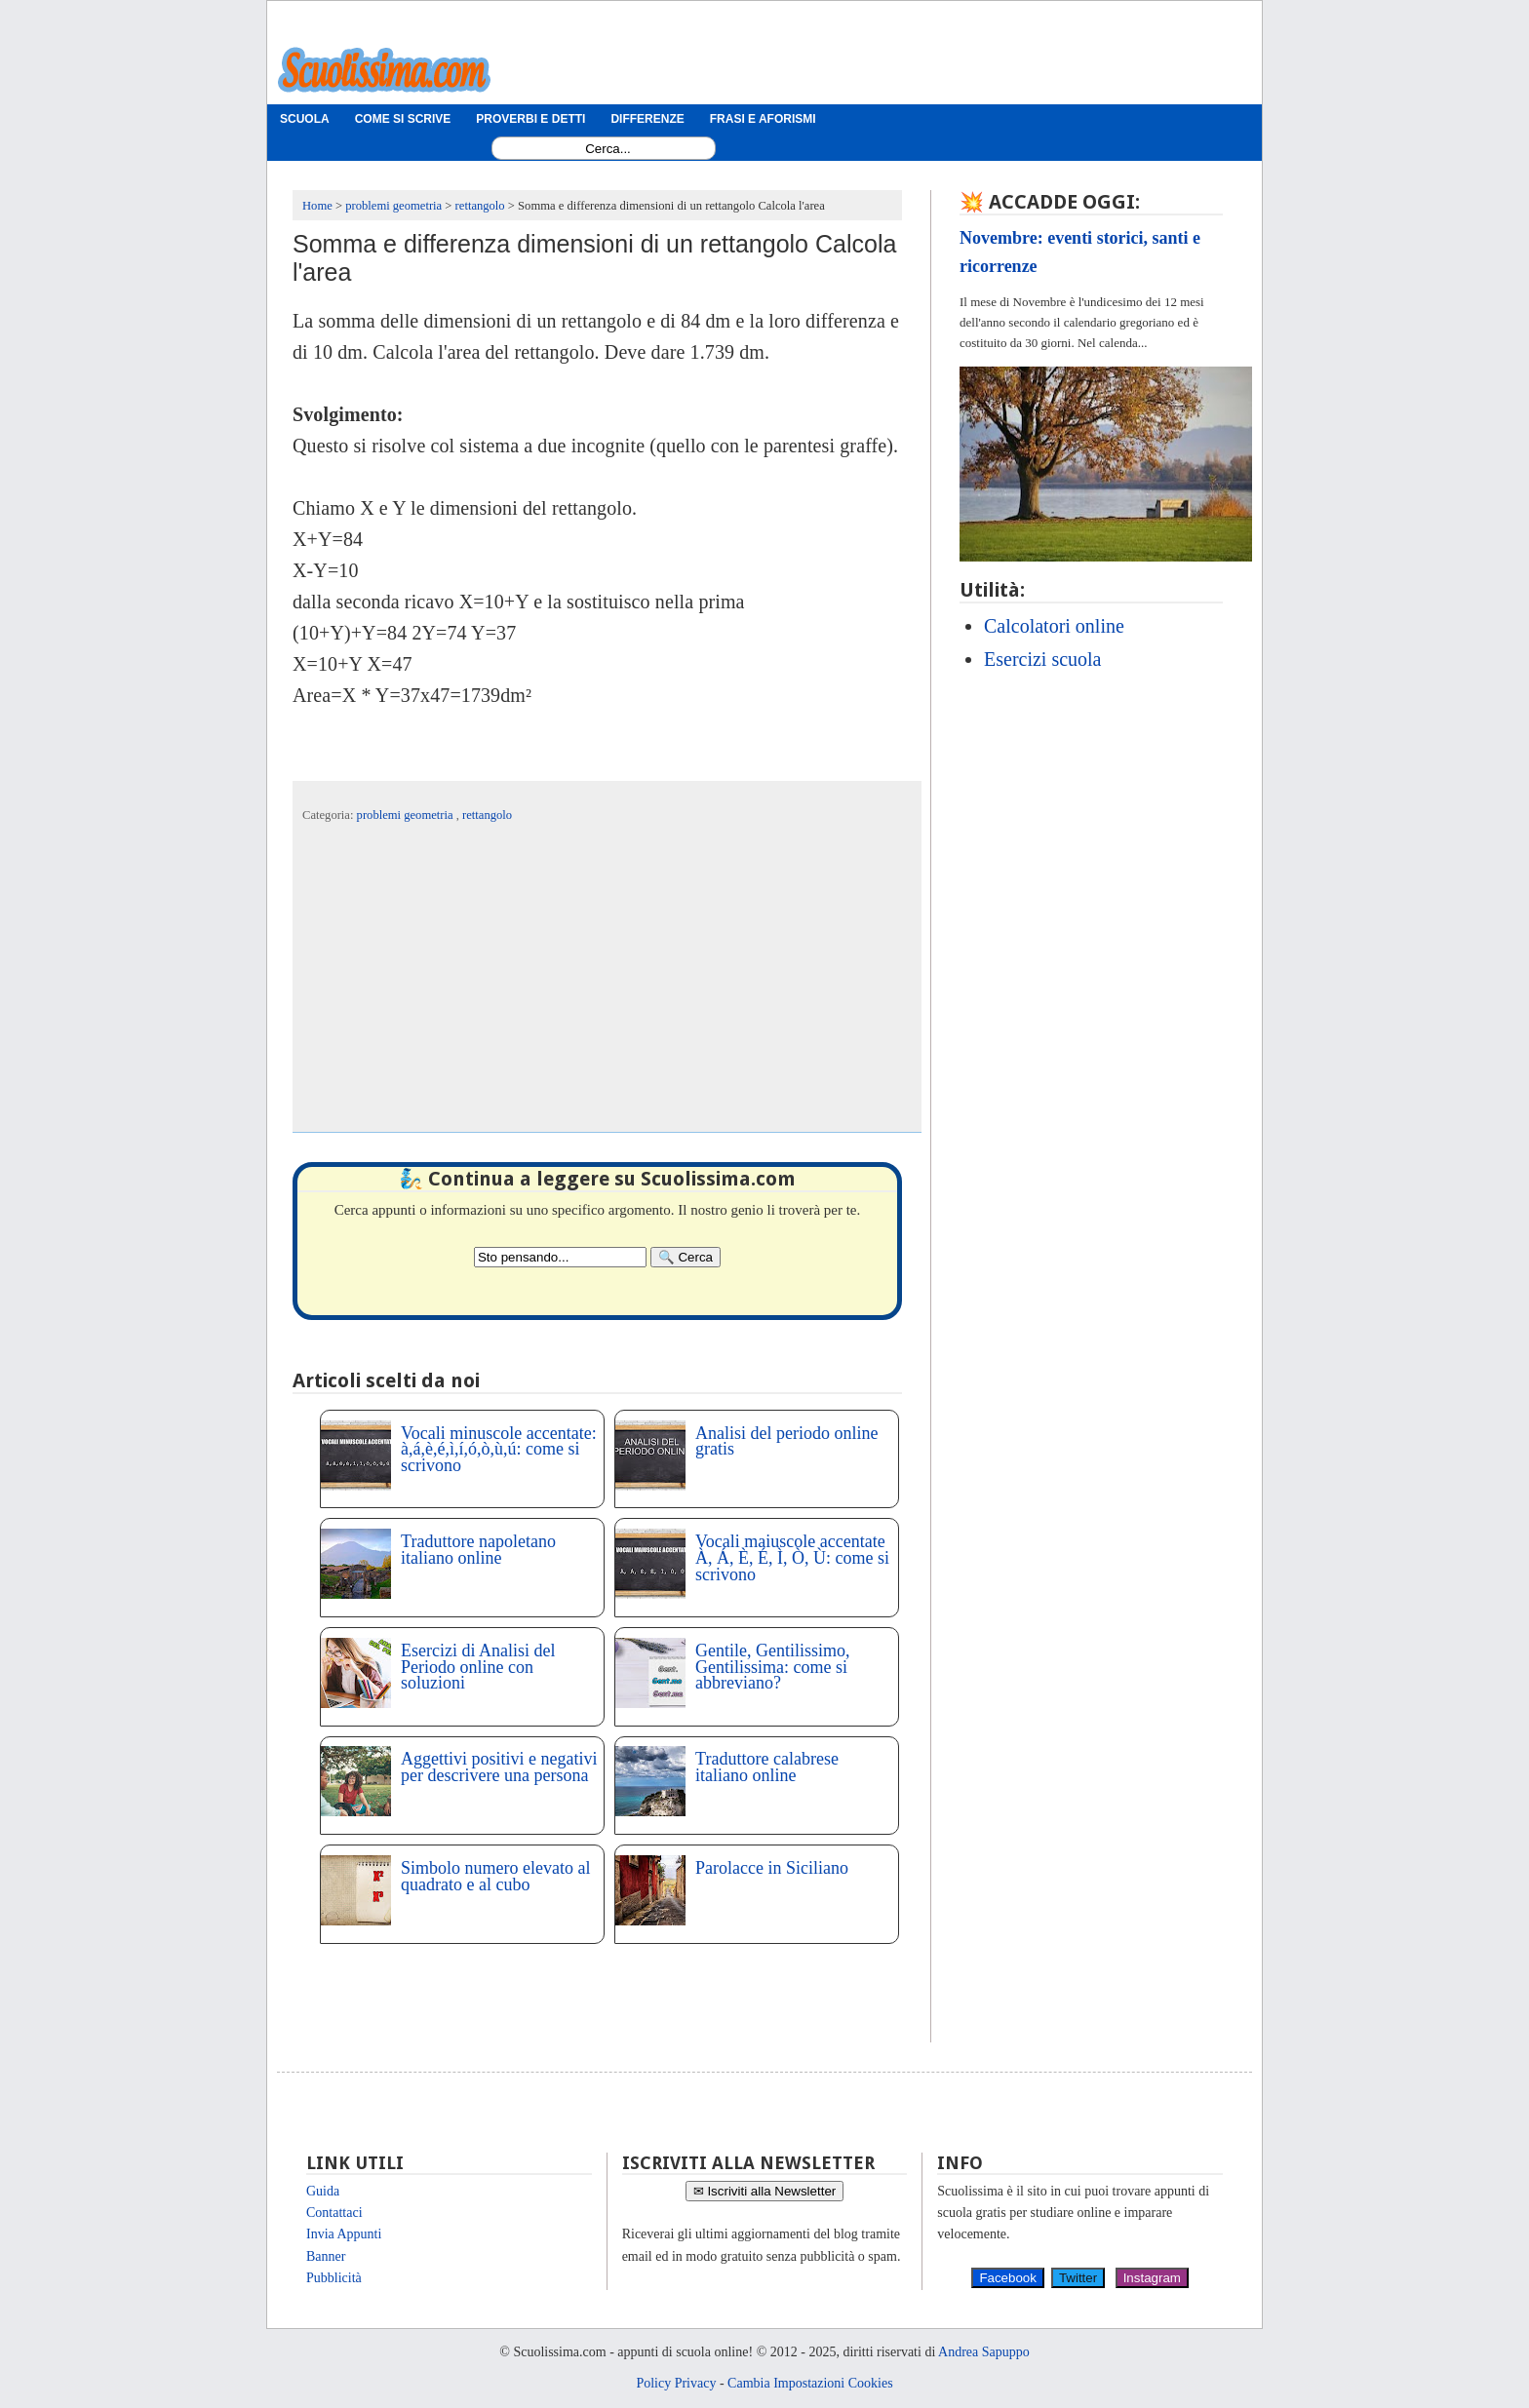 The image size is (1529, 2408). I want to click on problemi geometria, so click(406, 815).